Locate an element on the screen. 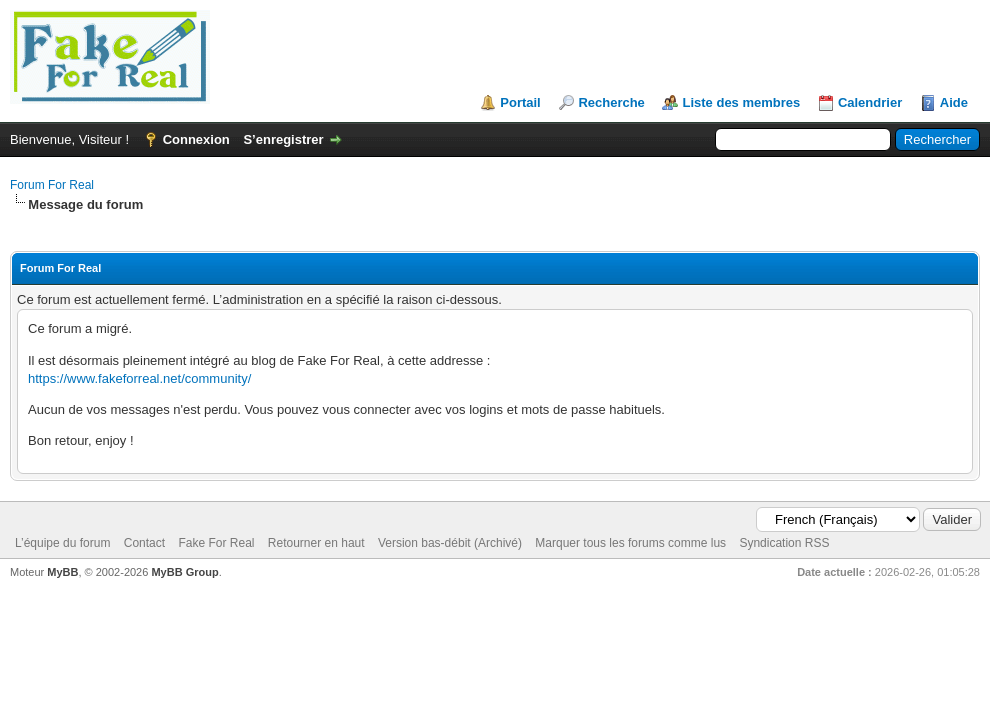 The width and height of the screenshot is (990, 720). Aide is located at coordinates (954, 102).